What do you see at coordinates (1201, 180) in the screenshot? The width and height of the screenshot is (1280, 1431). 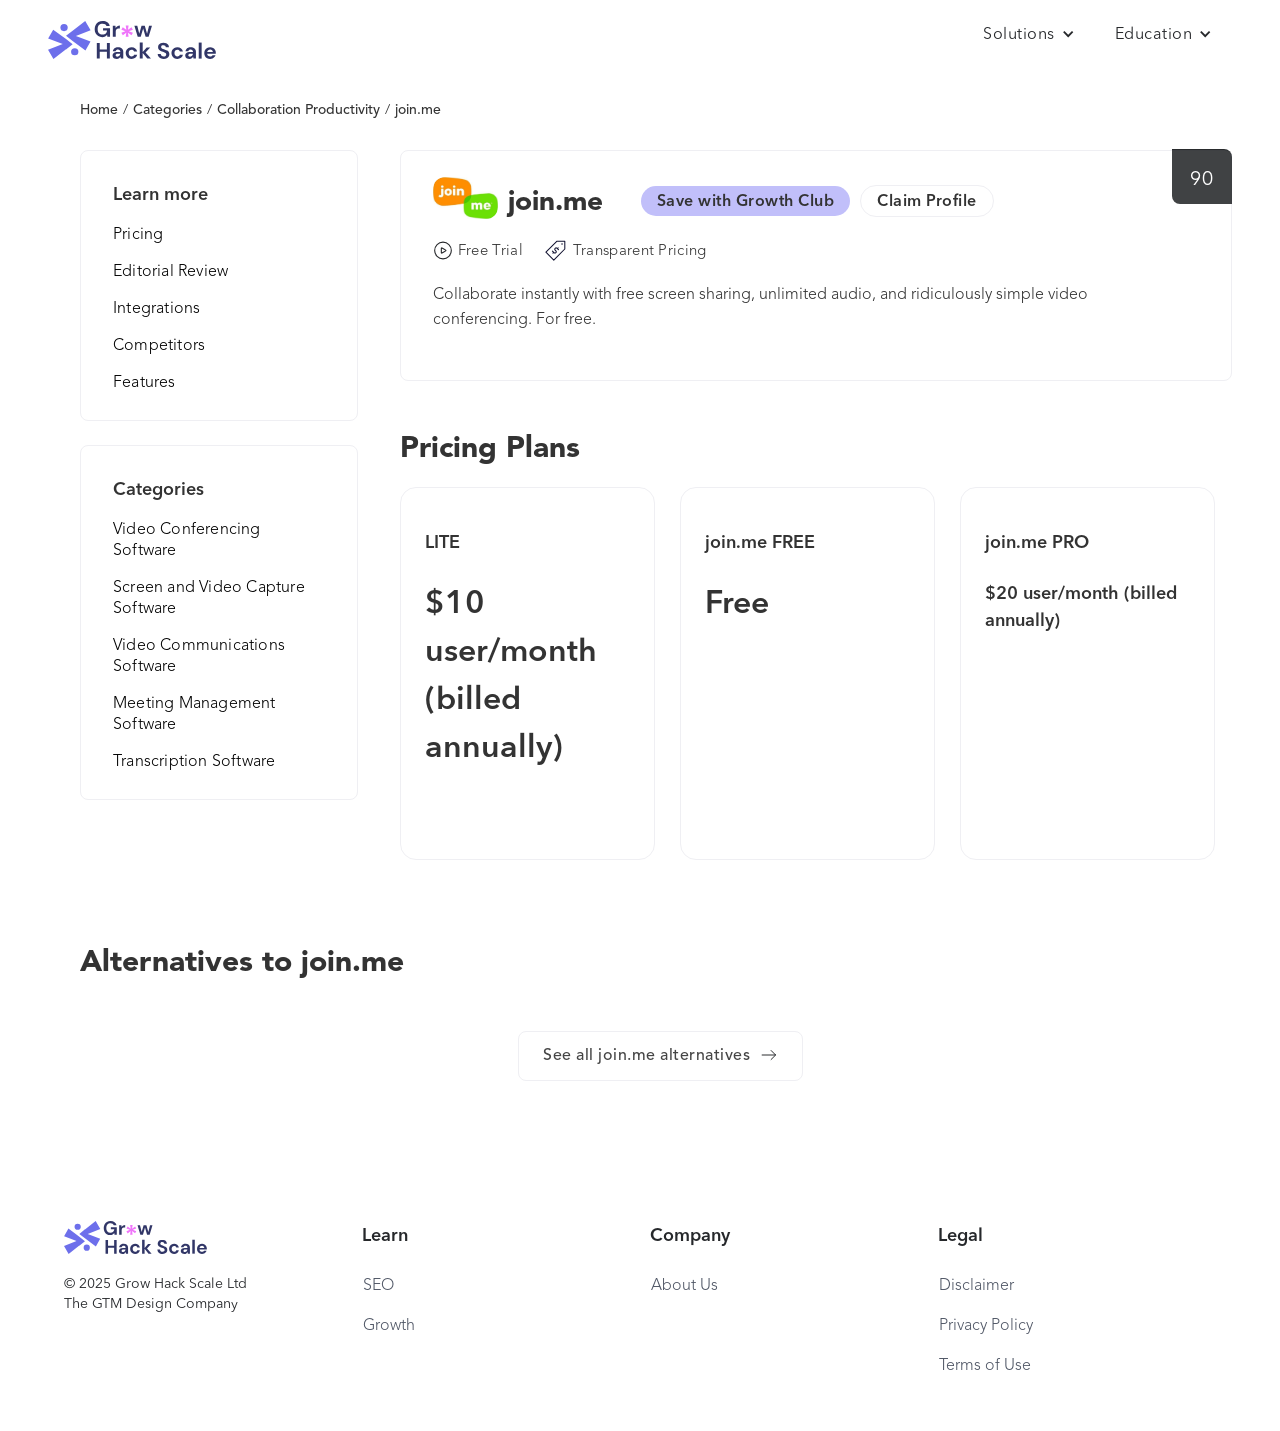 I see `90` at bounding box center [1201, 180].